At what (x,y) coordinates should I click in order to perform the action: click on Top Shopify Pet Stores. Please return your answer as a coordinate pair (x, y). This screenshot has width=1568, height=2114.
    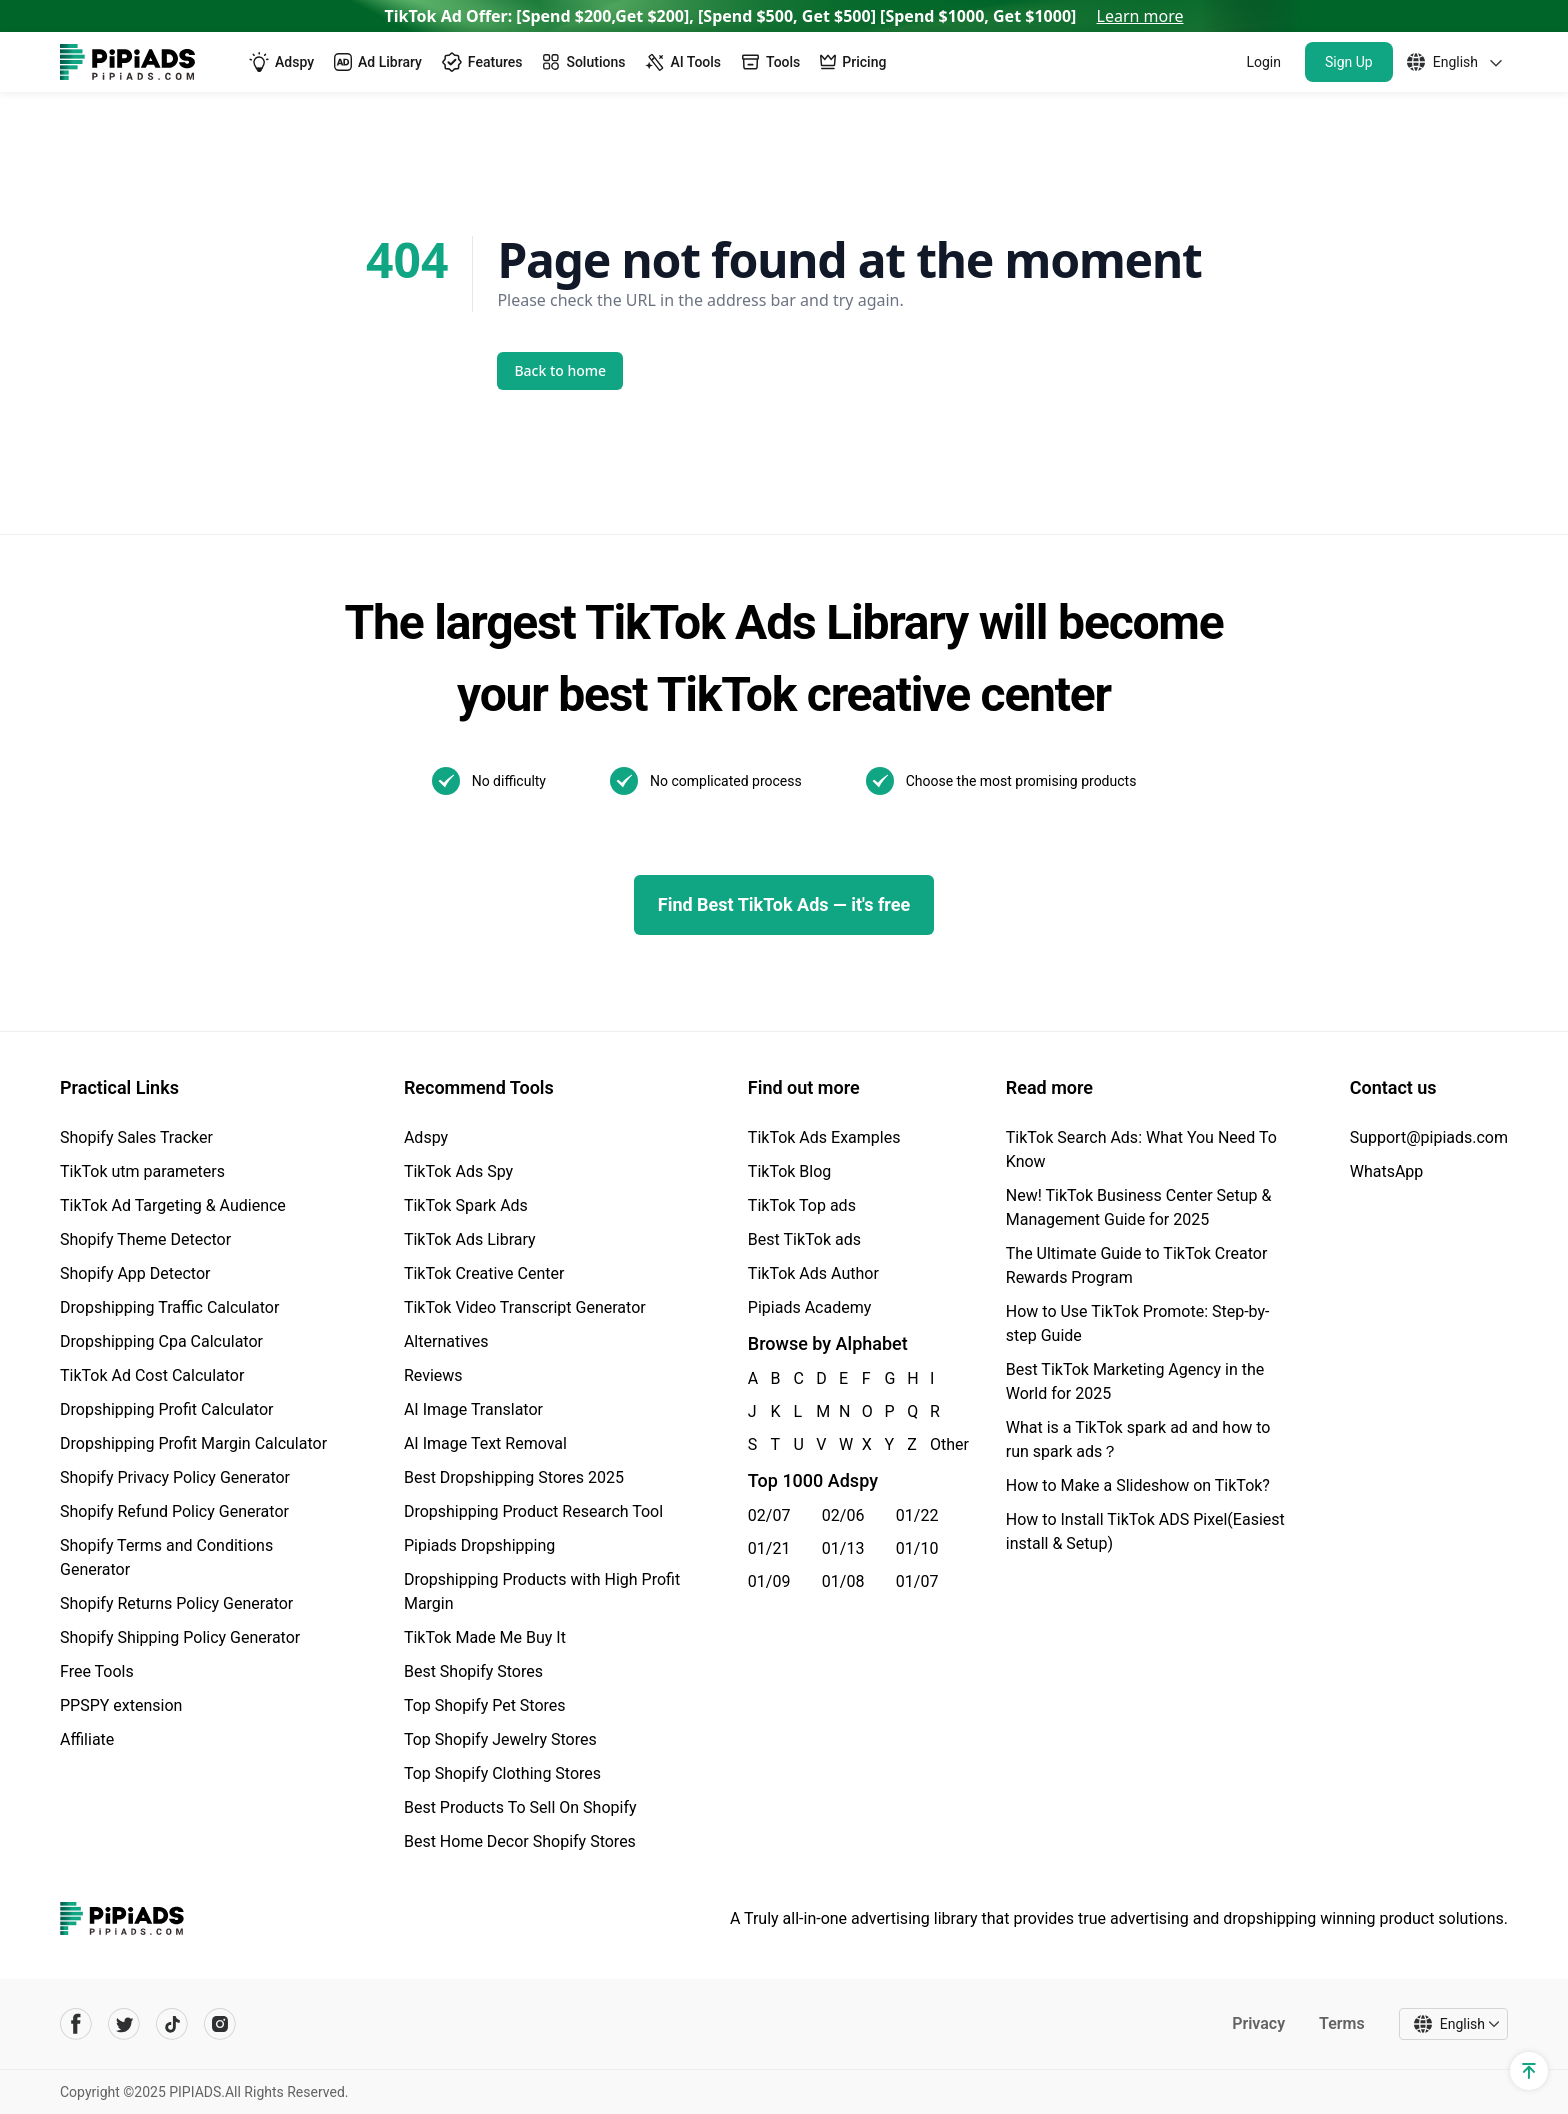
    Looking at the image, I should click on (485, 1705).